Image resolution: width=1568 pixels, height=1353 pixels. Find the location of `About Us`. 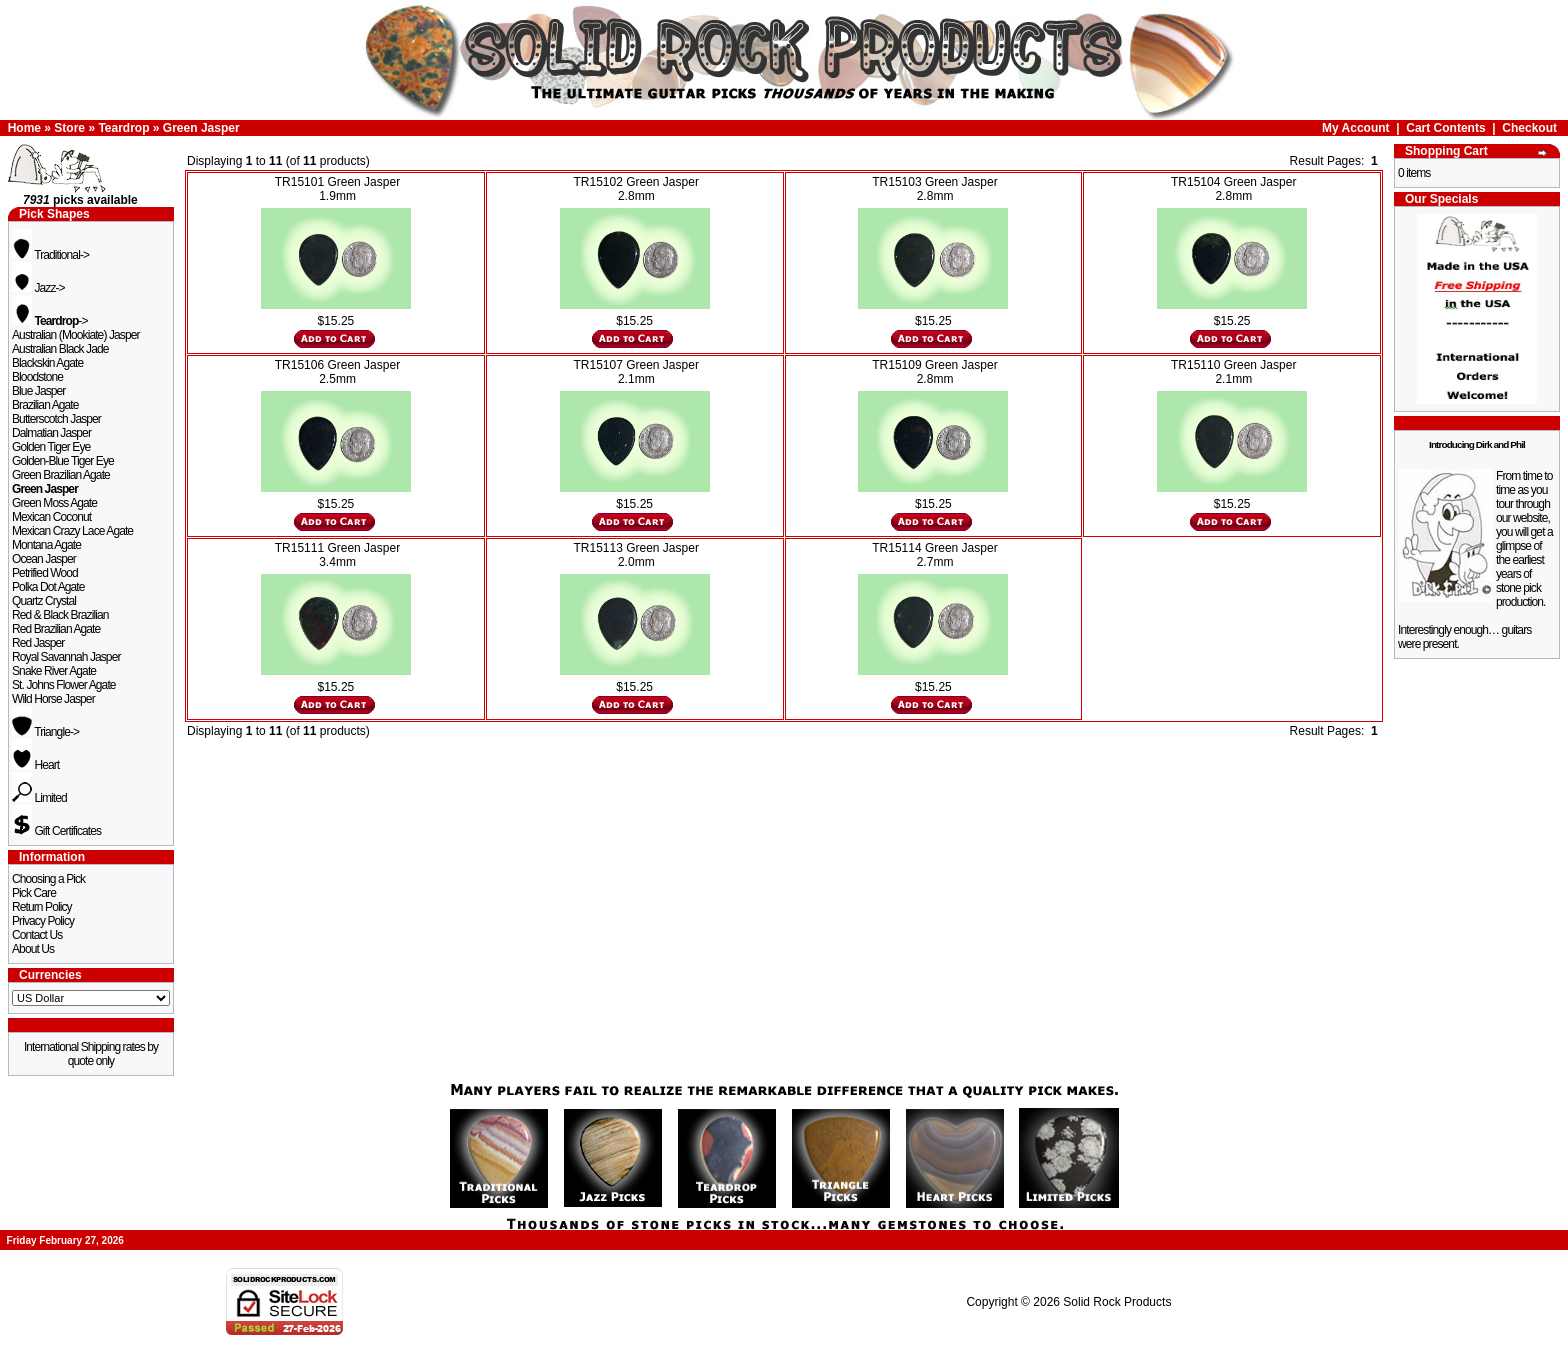

About Us is located at coordinates (33, 949).